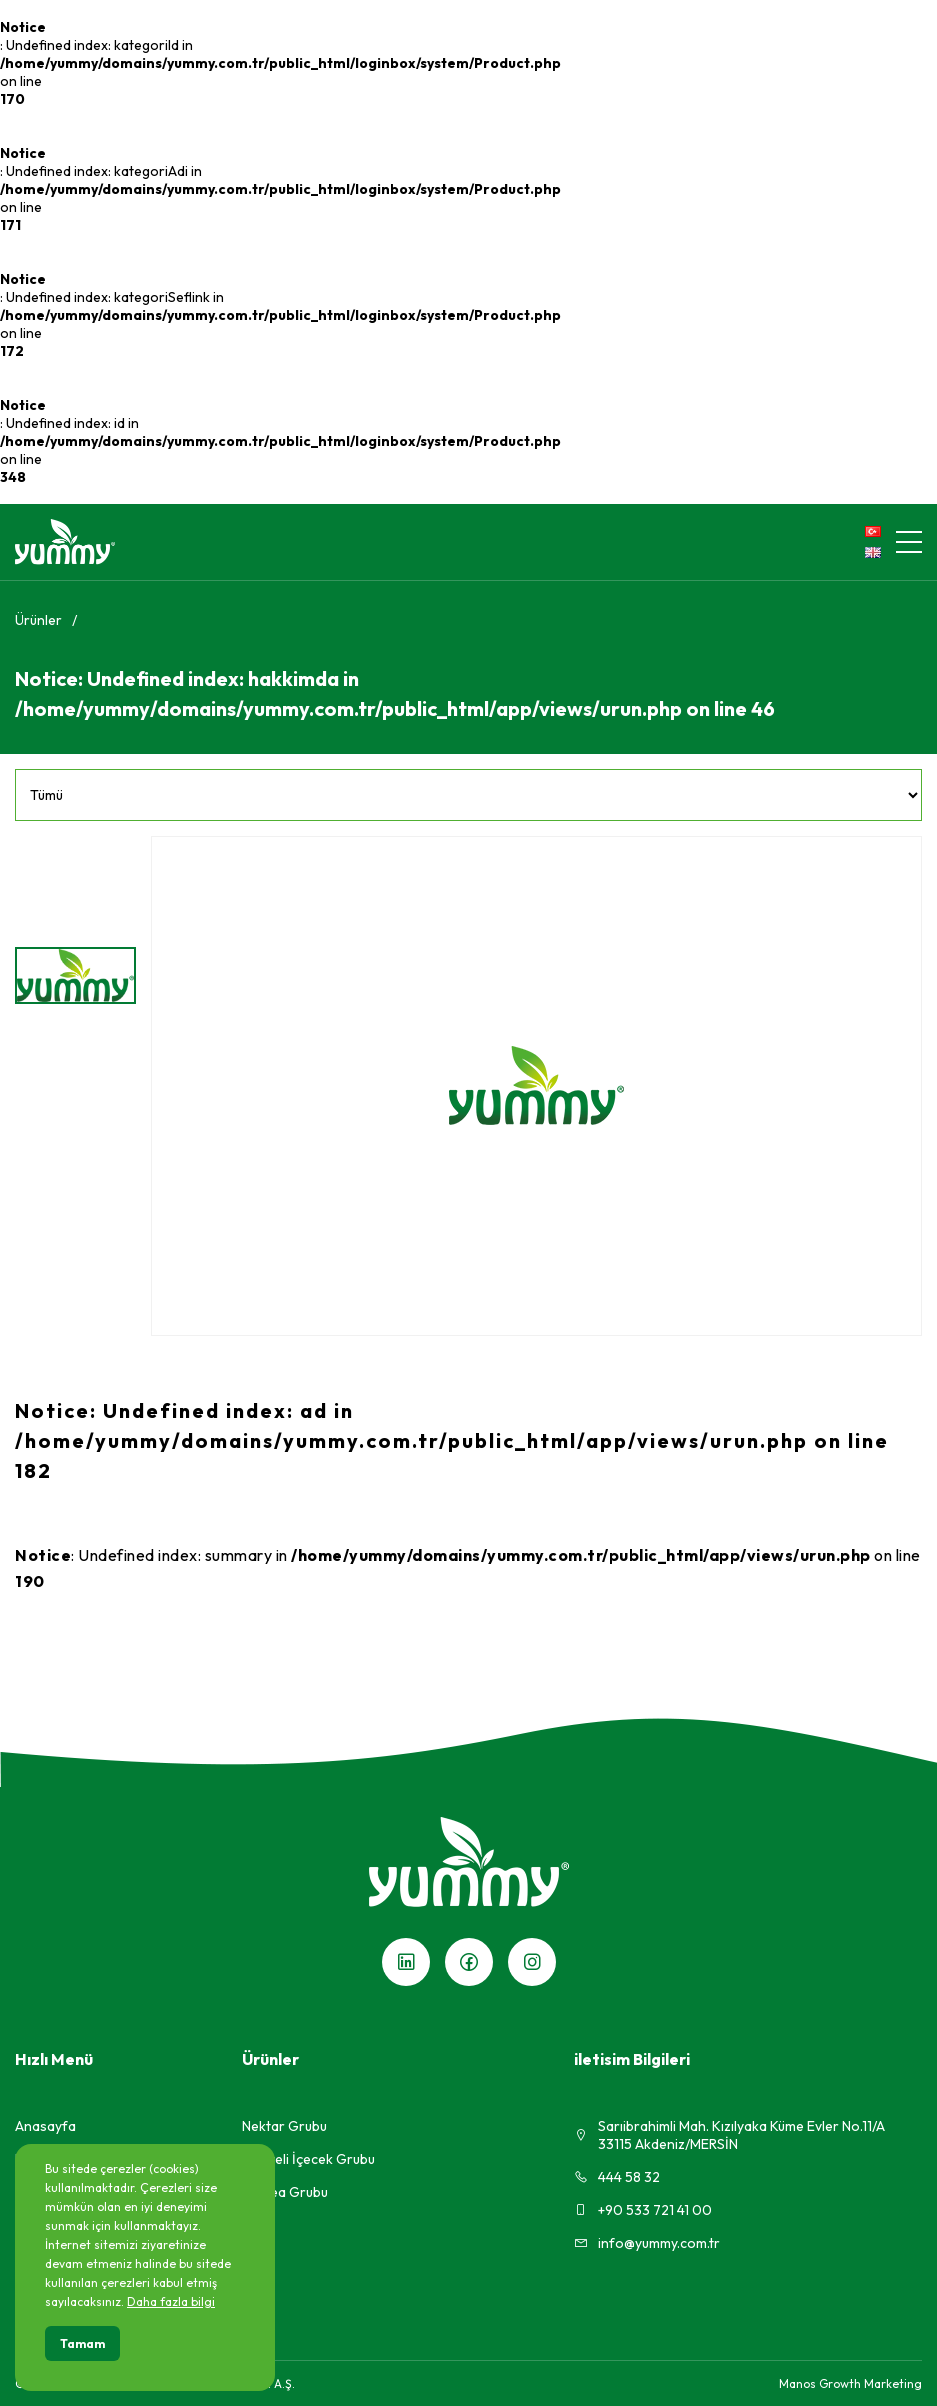 Image resolution: width=937 pixels, height=2406 pixels. Describe the element at coordinates (38, 620) in the screenshot. I see `Ürünler` at that location.